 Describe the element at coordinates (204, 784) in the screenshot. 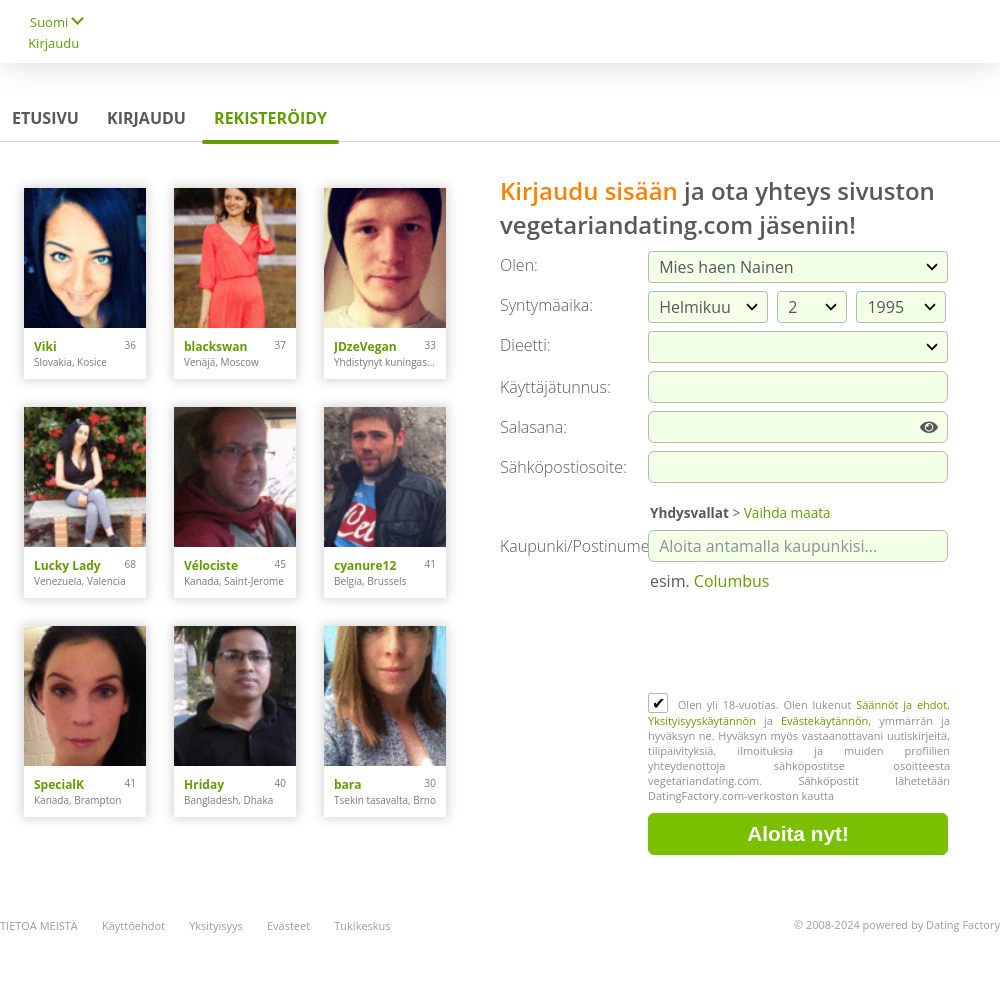

I see `Hriday` at that location.